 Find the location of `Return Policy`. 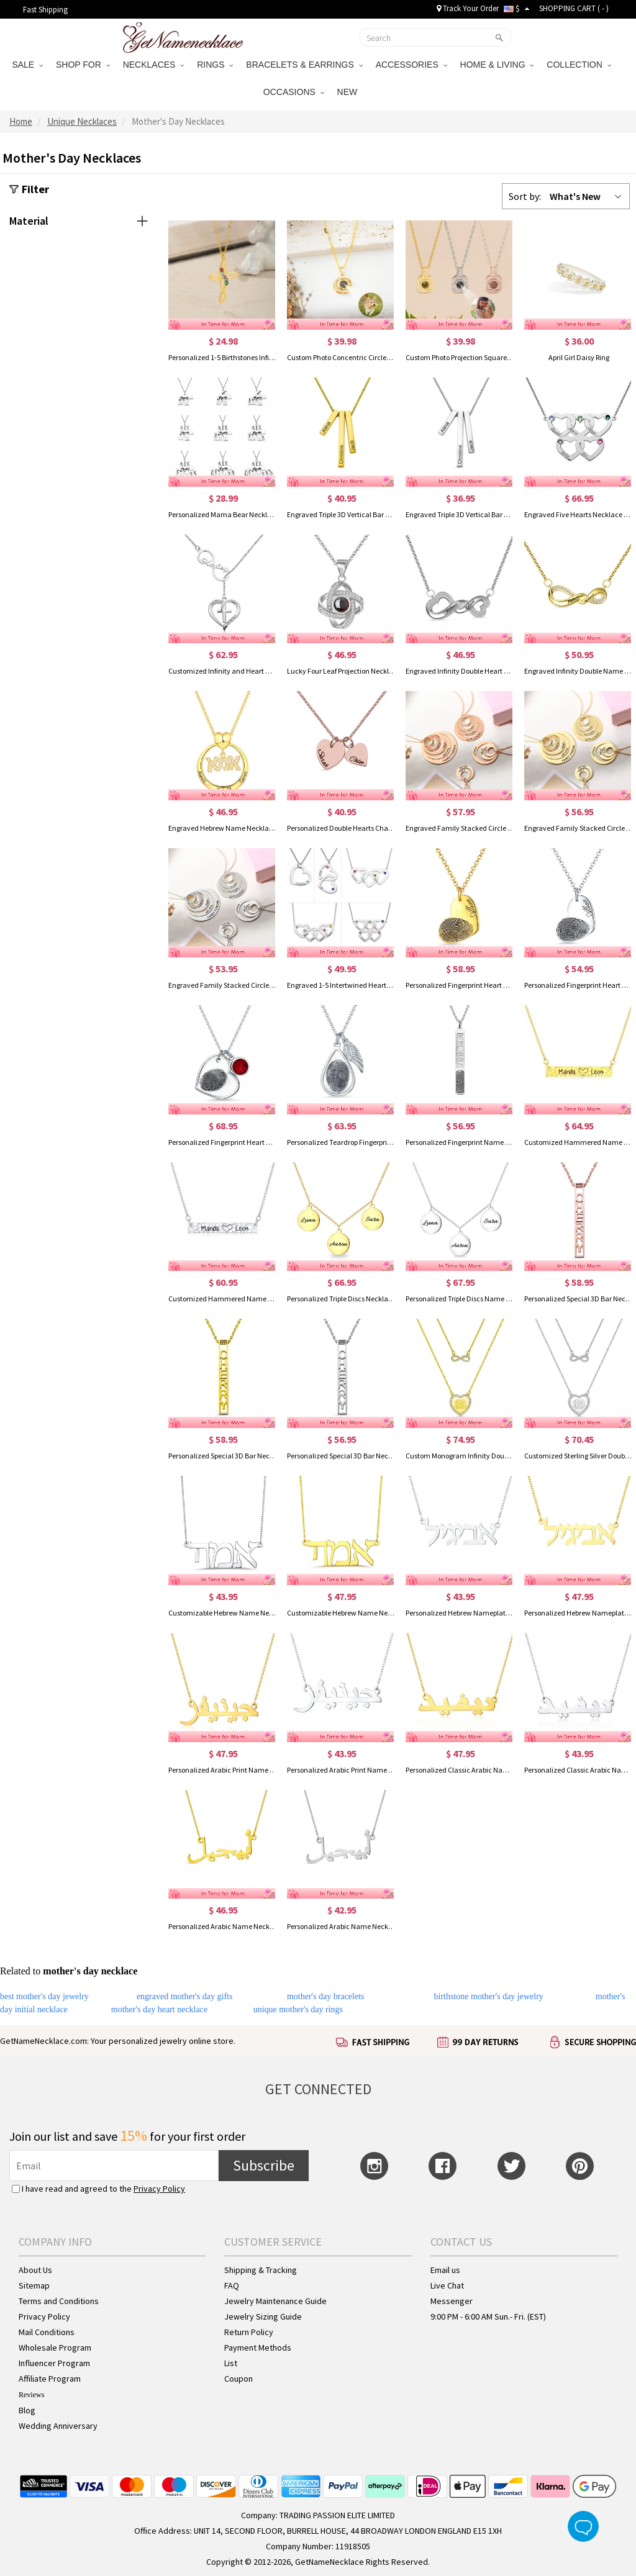

Return Policy is located at coordinates (248, 2332).